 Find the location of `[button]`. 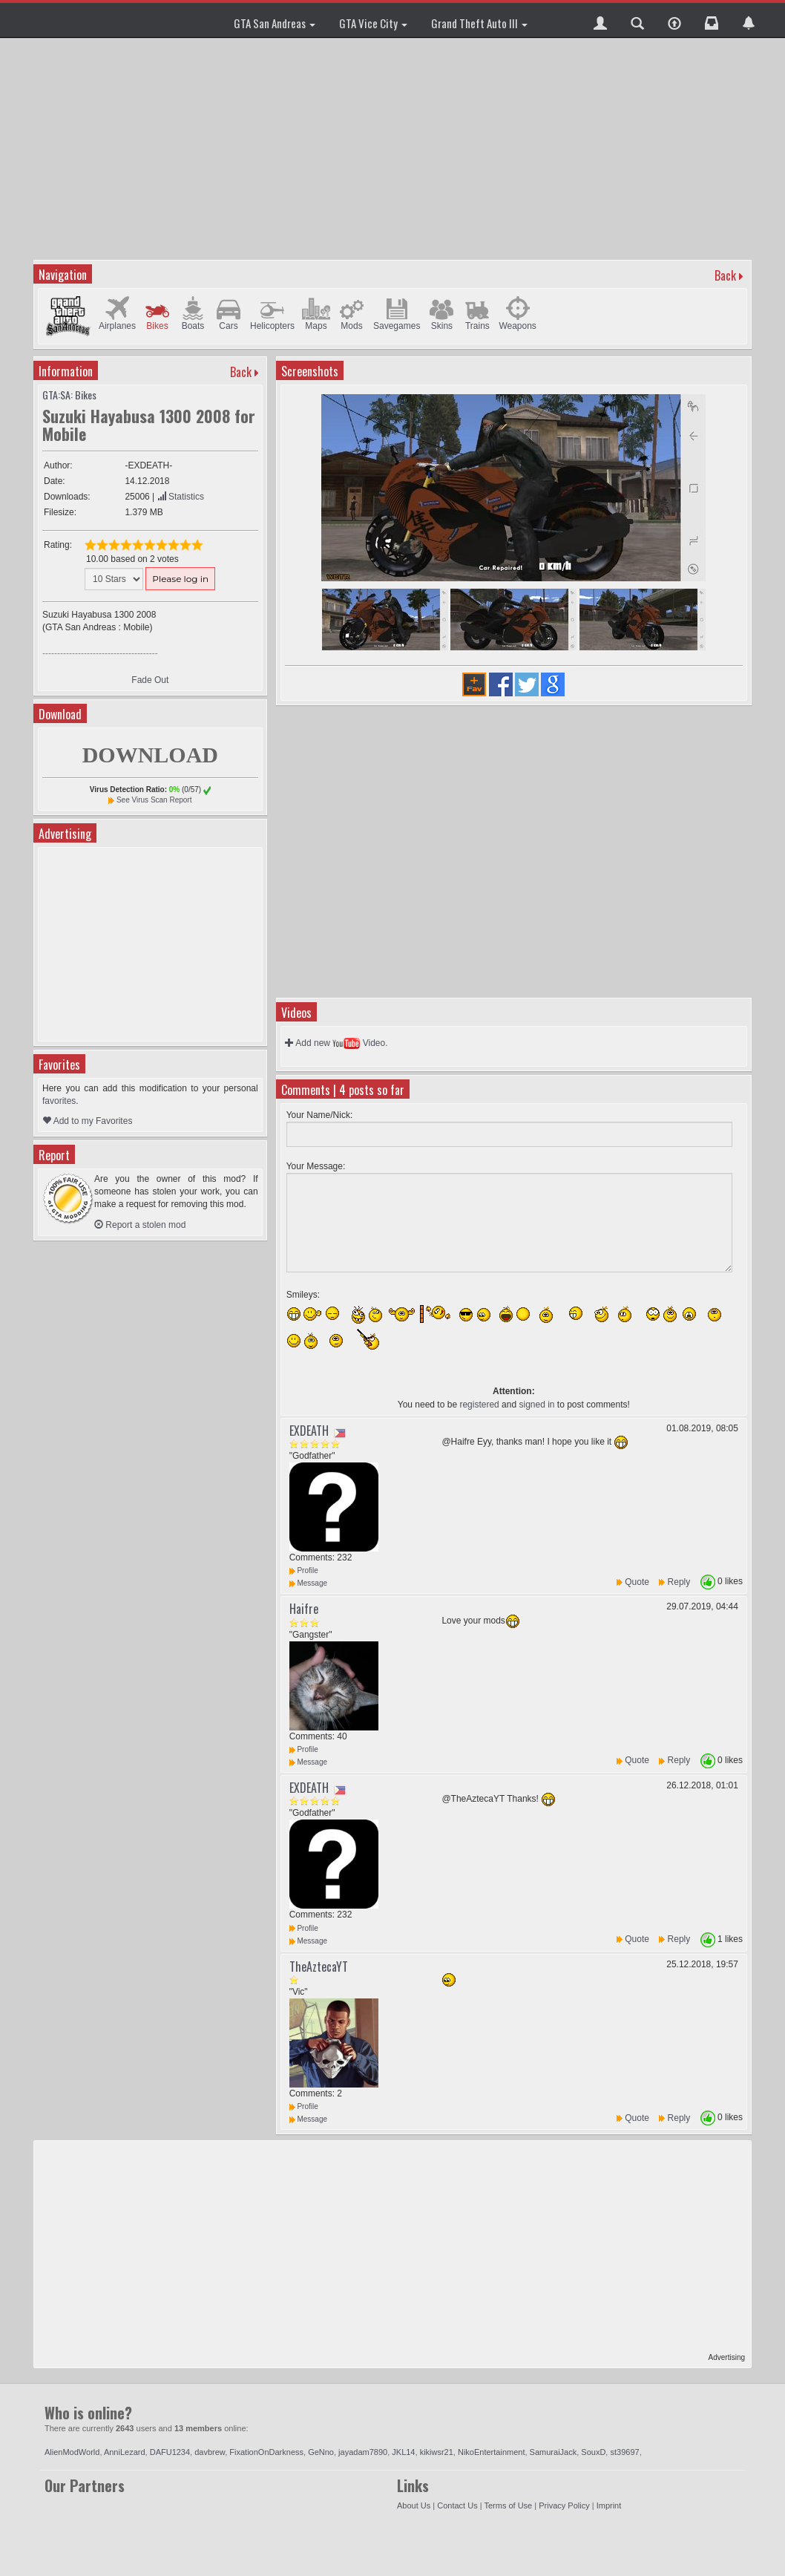

[button] is located at coordinates (600, 20).